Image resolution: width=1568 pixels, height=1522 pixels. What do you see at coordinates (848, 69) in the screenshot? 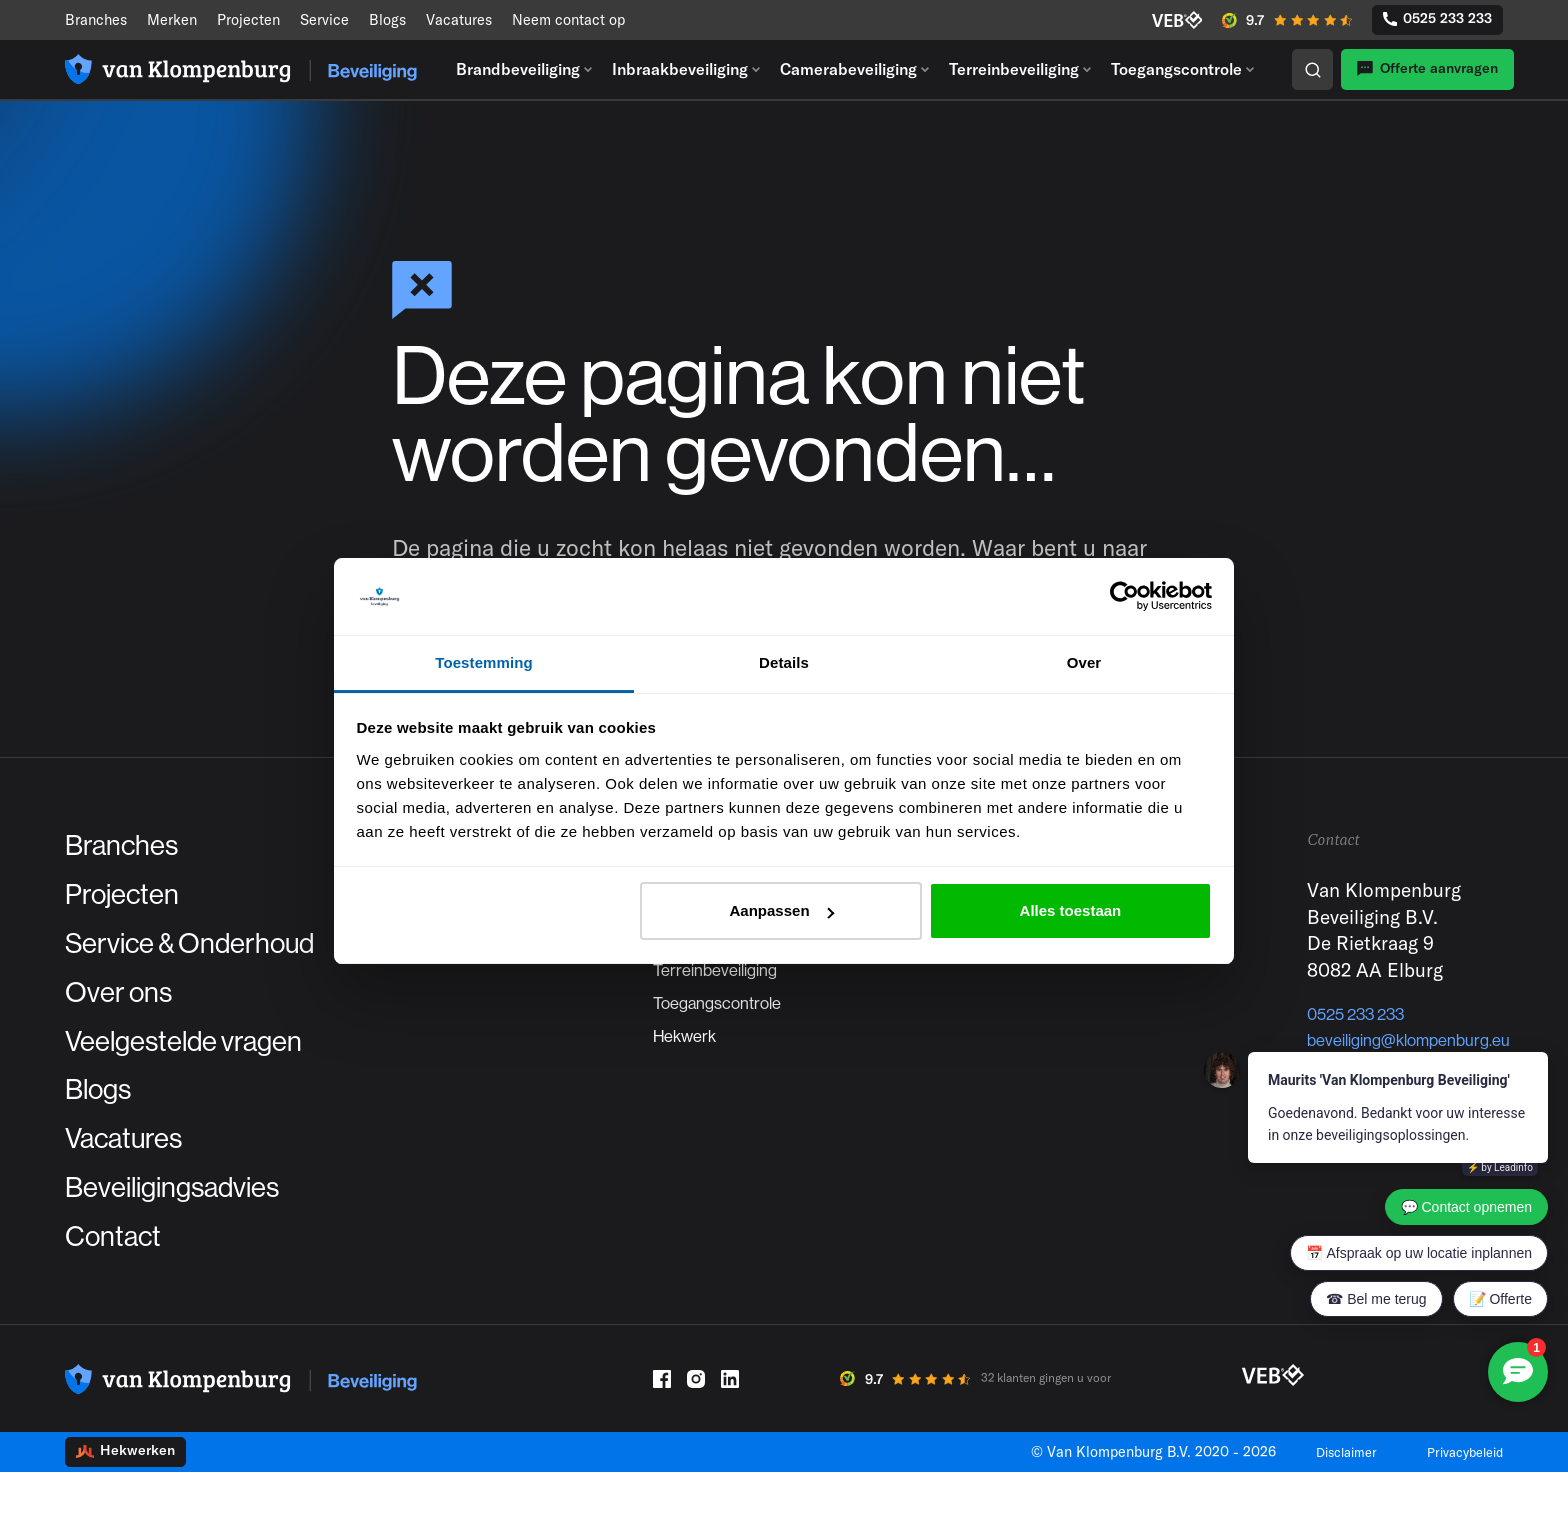
I see `Camerabeveiliging` at bounding box center [848, 69].